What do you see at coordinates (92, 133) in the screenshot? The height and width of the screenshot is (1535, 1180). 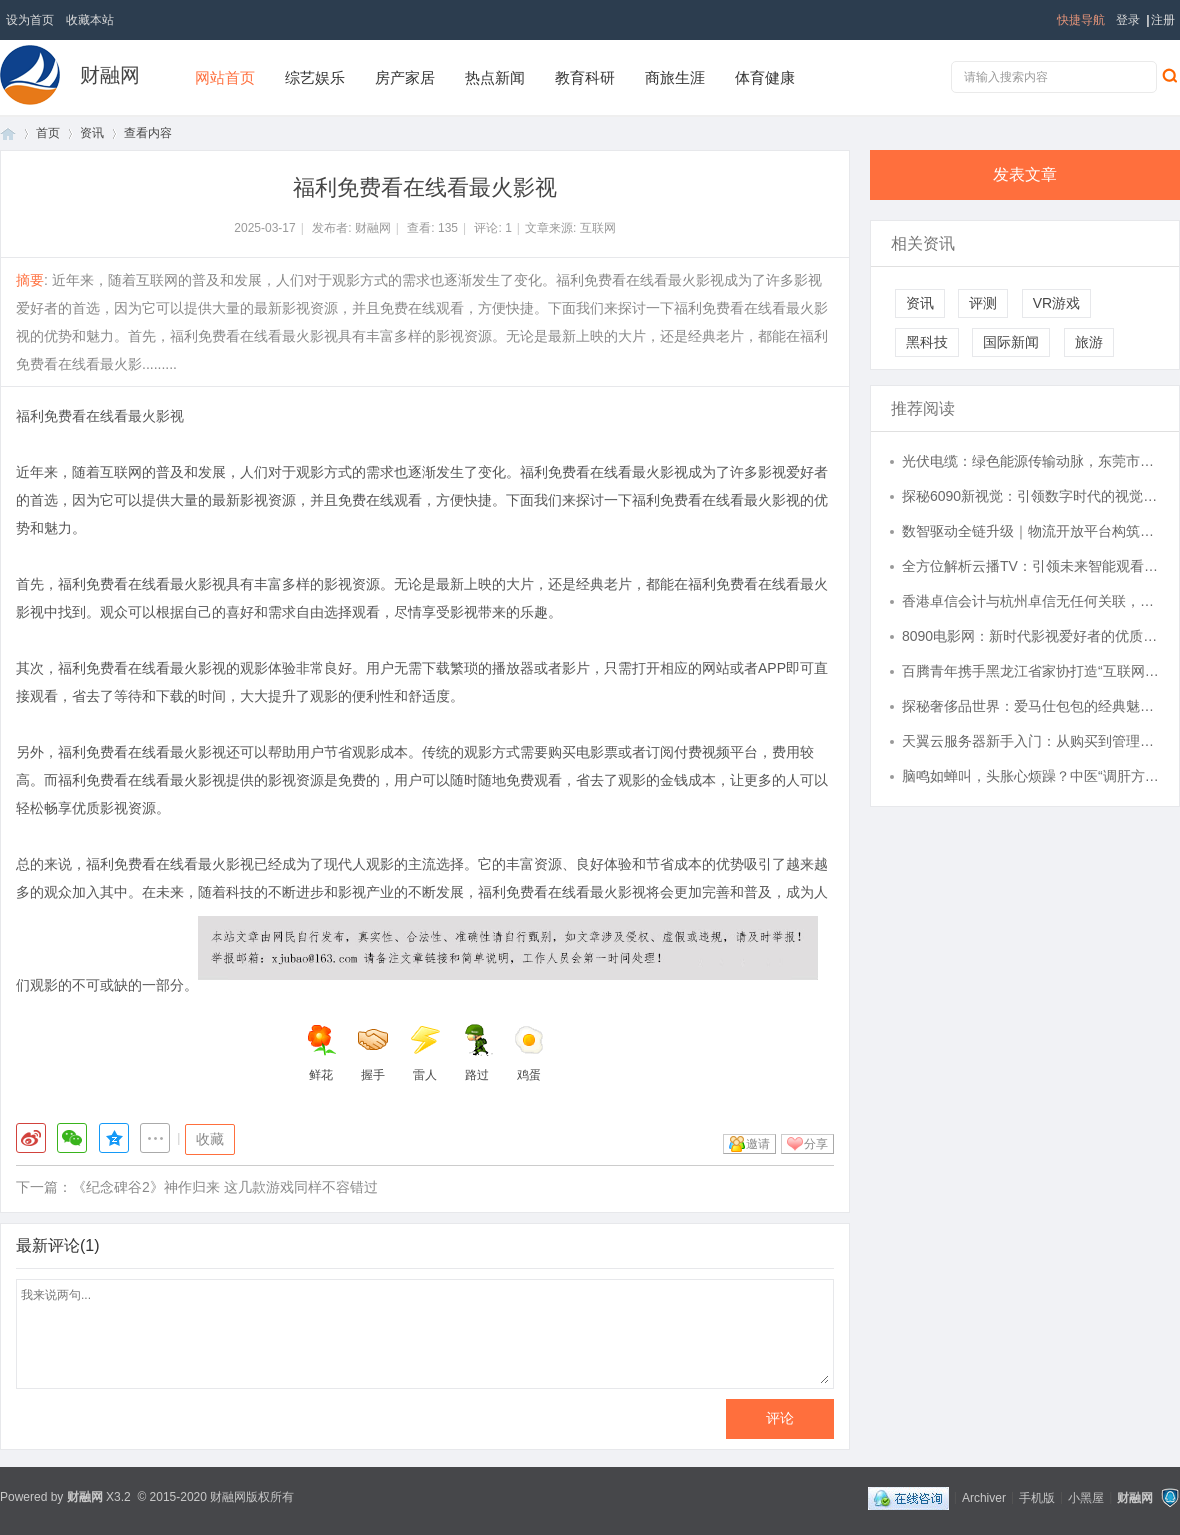 I see `资讯` at bounding box center [92, 133].